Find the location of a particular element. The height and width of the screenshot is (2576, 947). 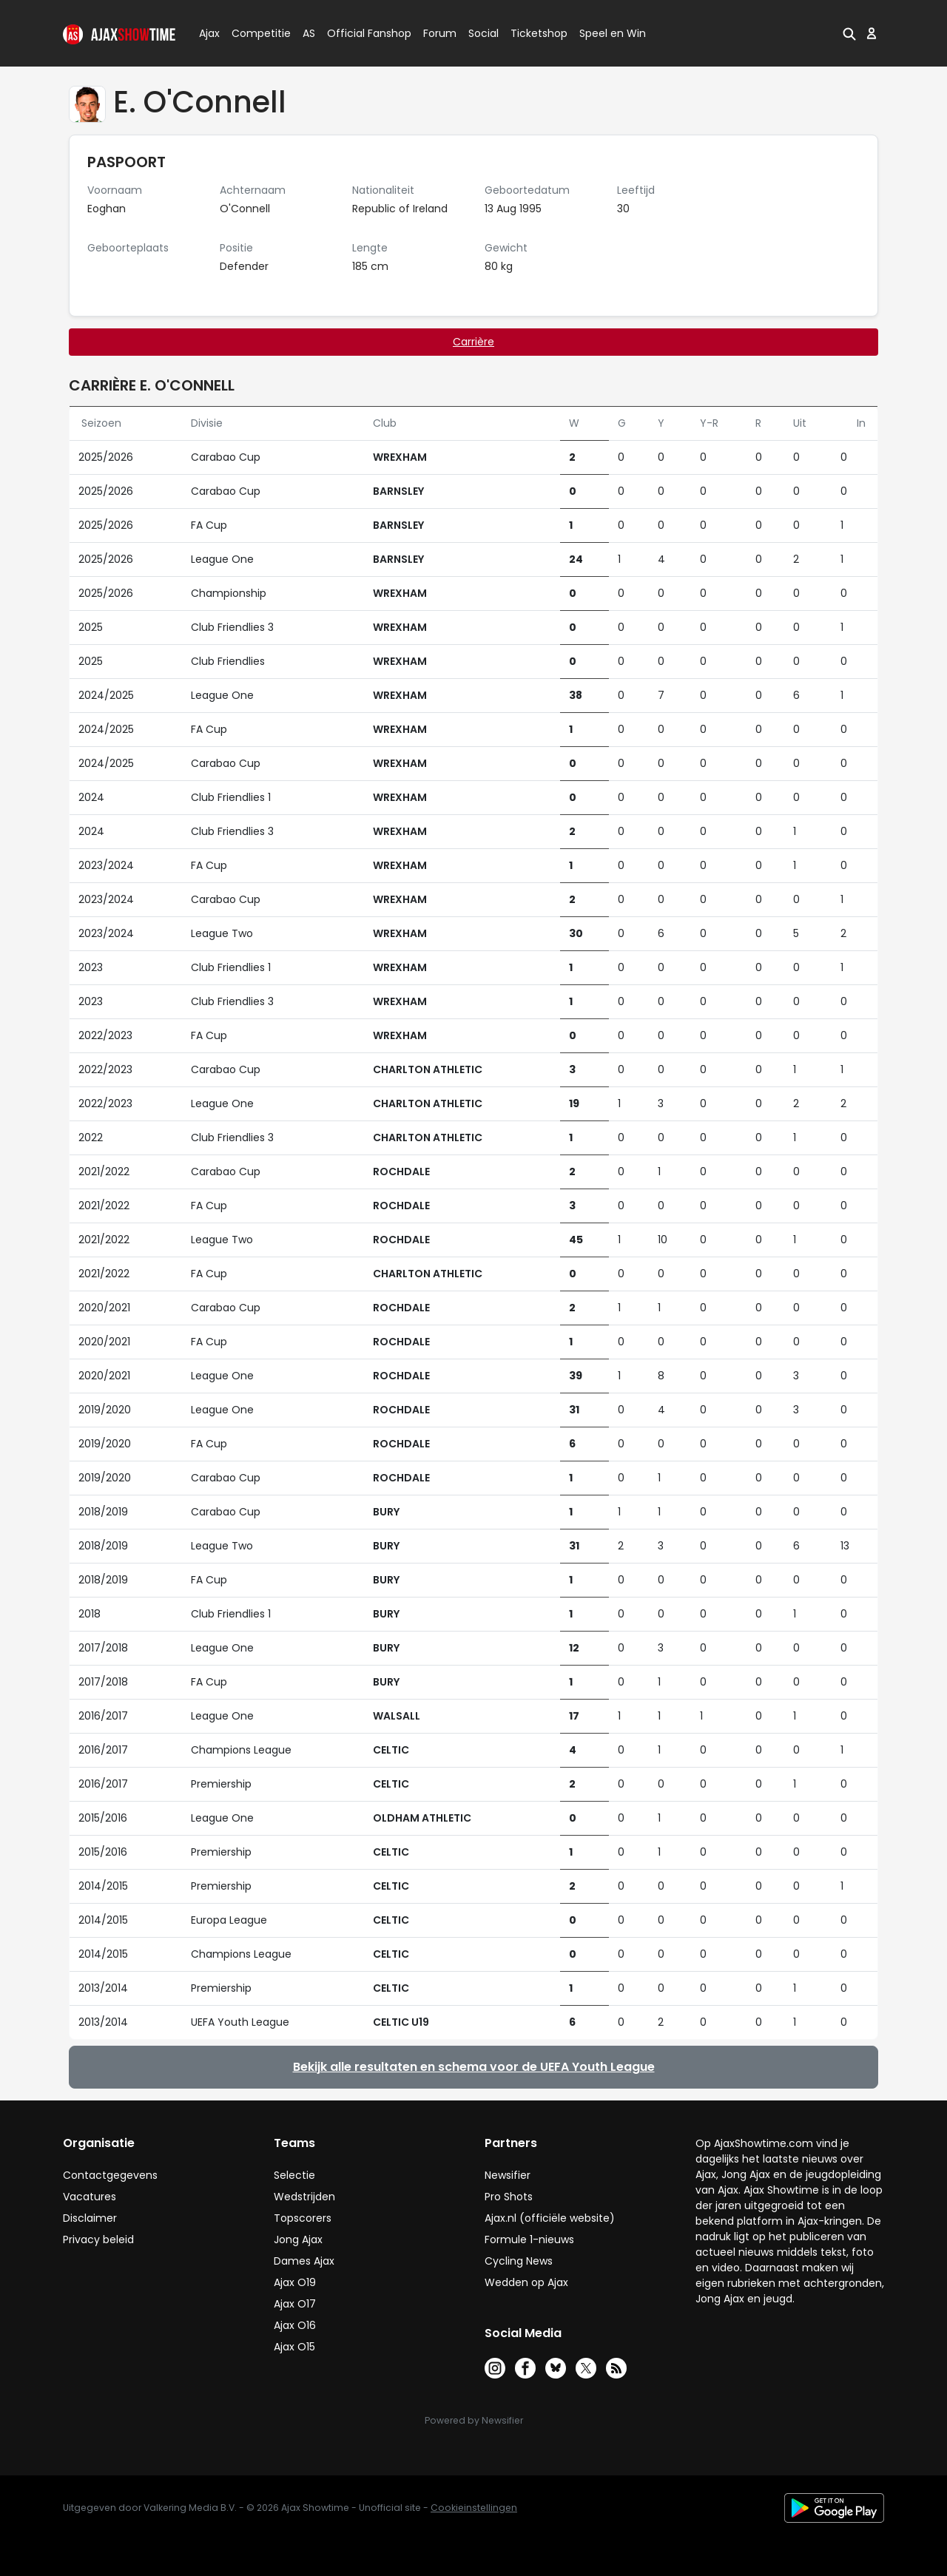

Ajax O17 is located at coordinates (295, 2303).